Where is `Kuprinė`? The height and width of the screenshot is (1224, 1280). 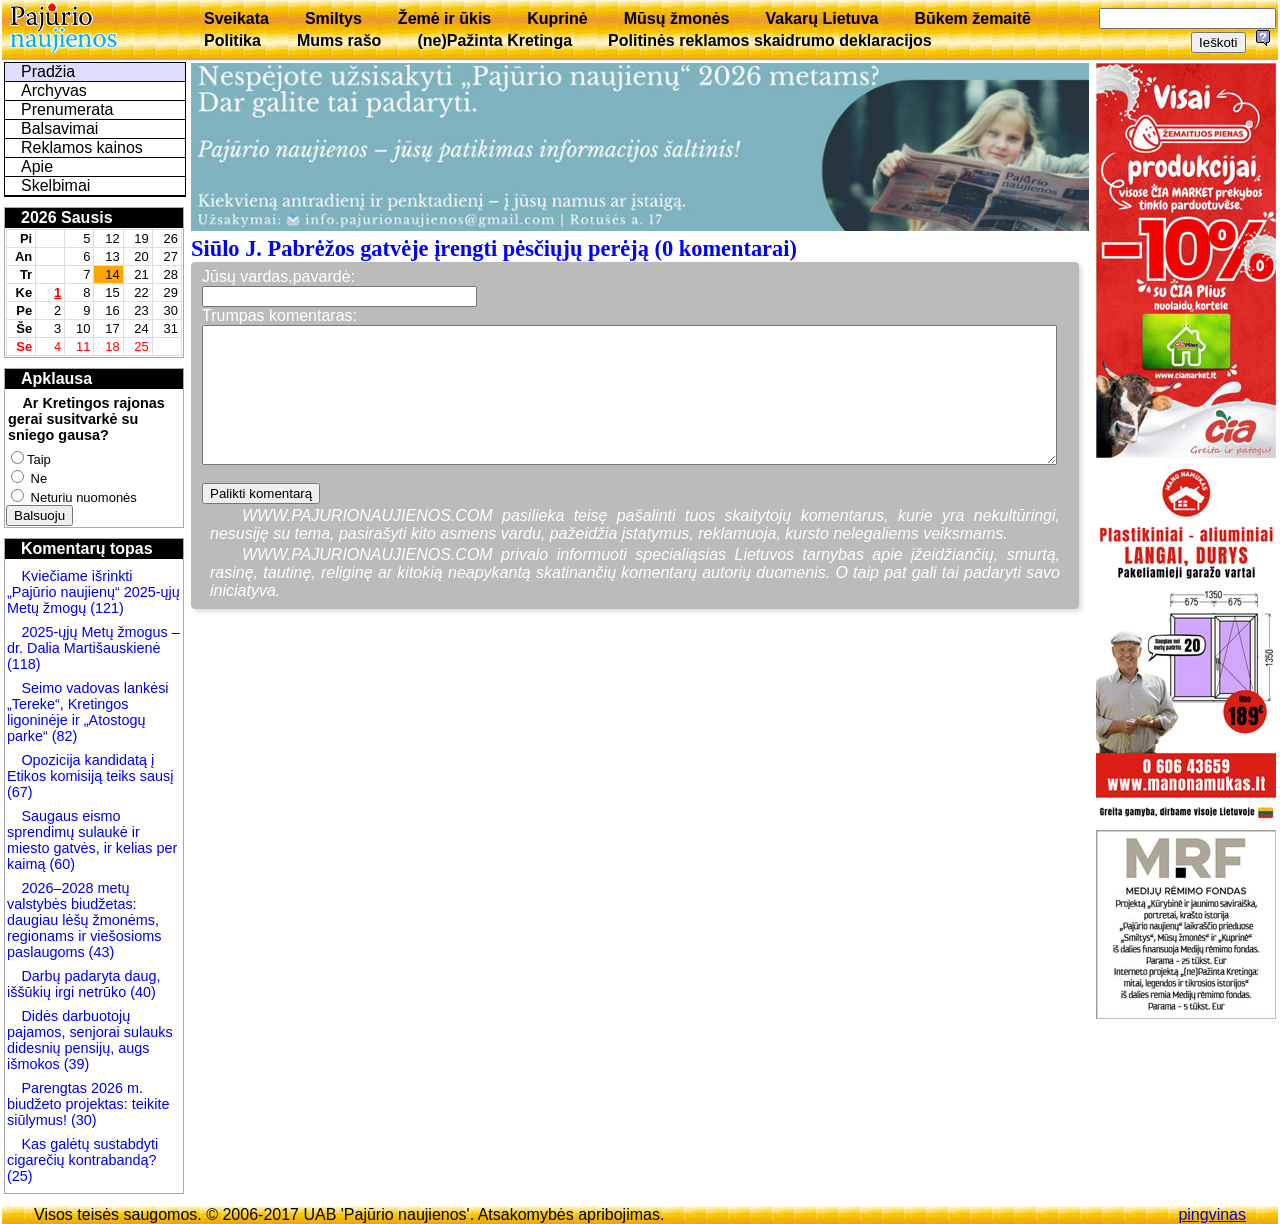 Kuprinė is located at coordinates (557, 18).